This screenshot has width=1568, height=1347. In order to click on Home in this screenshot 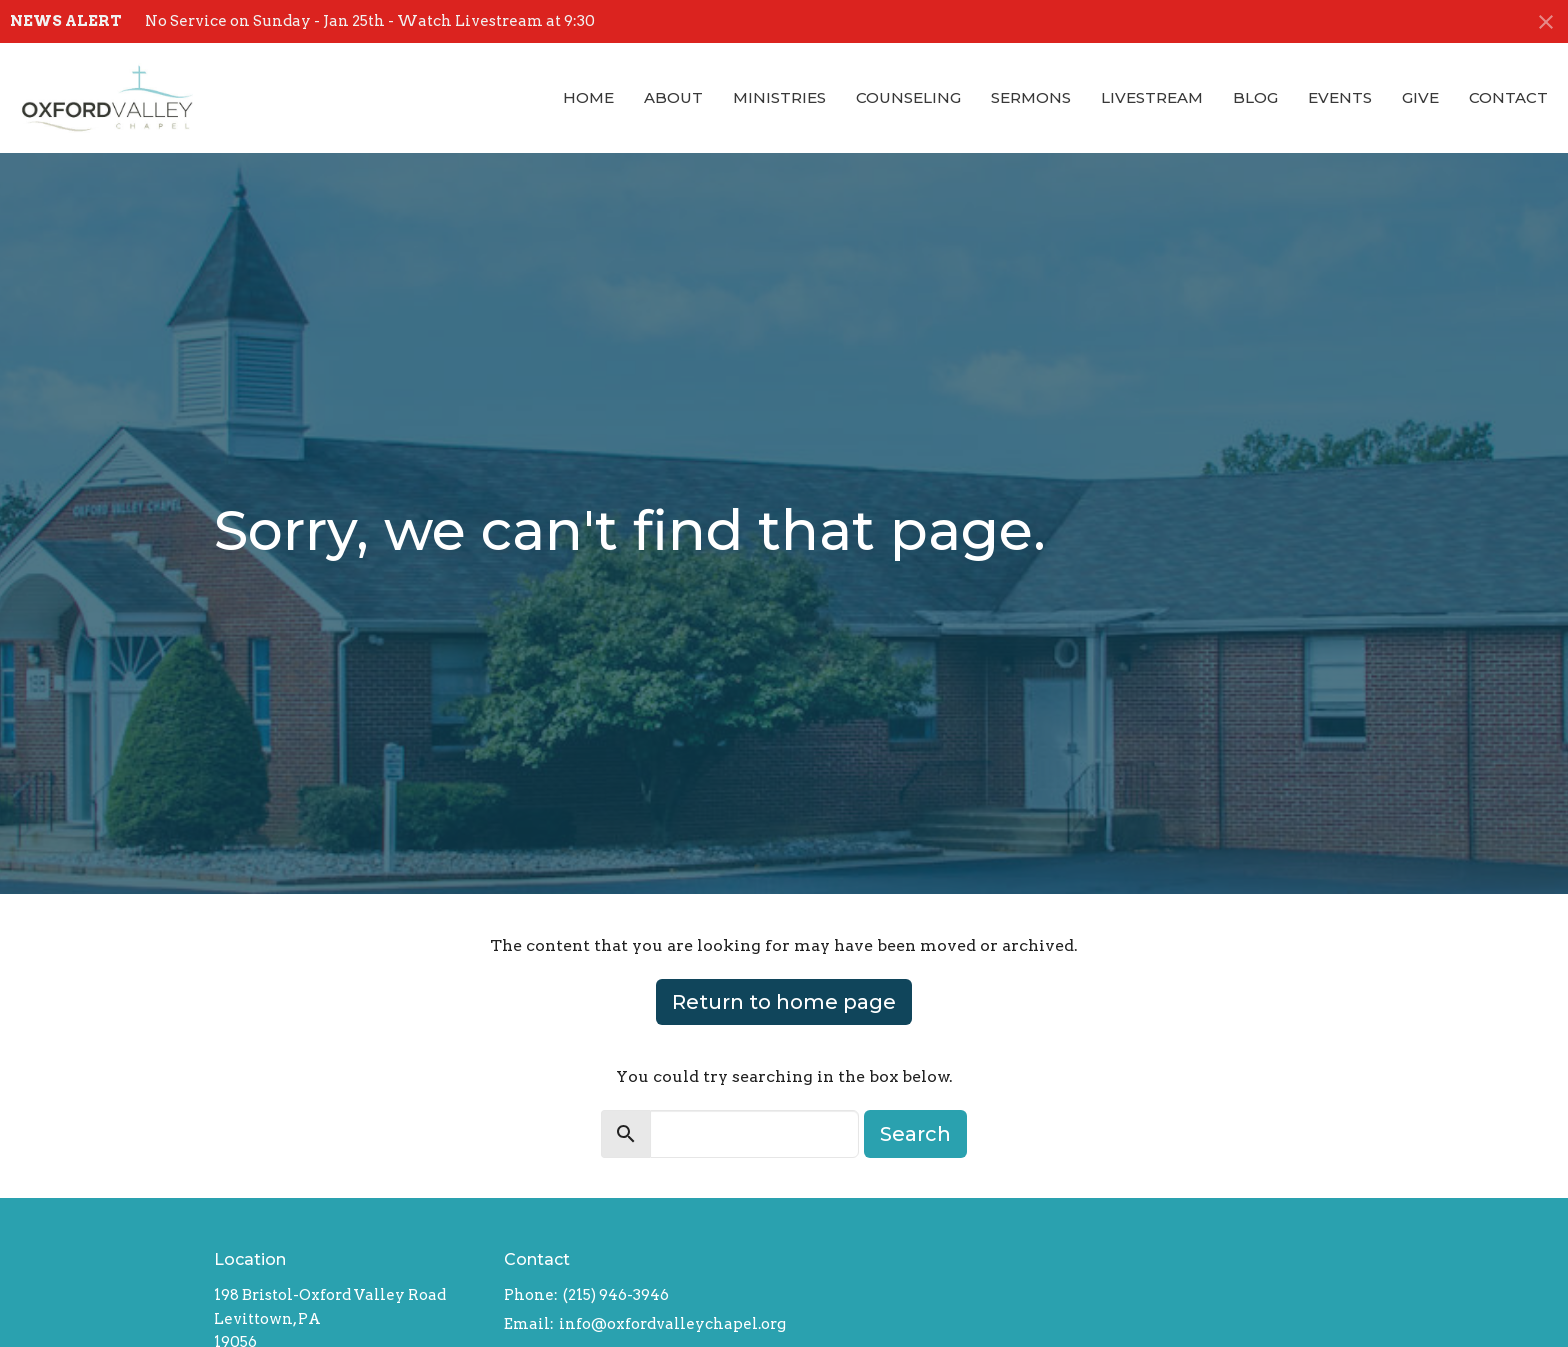, I will do `click(588, 97)`.